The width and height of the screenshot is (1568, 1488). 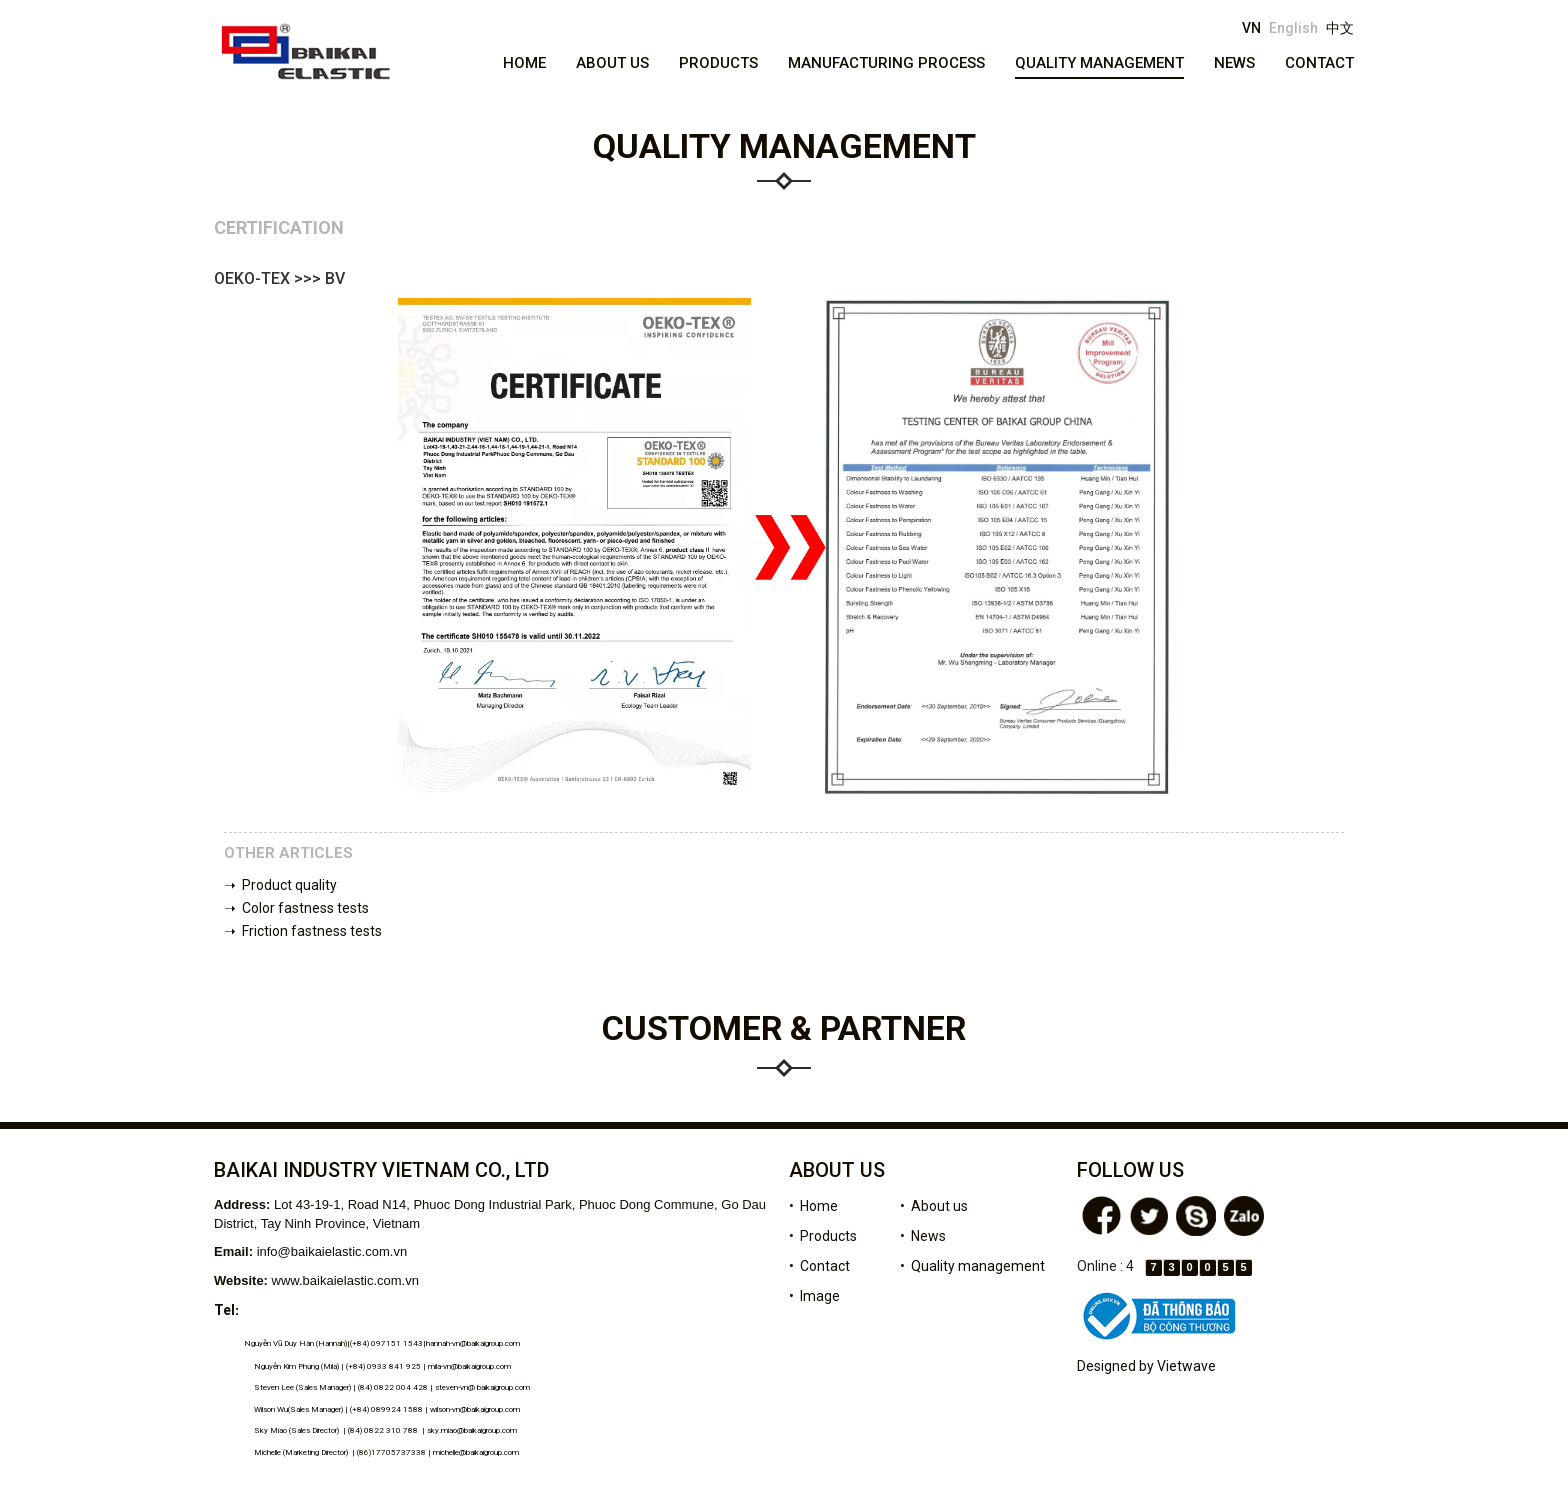 What do you see at coordinates (1186, 1366) in the screenshot?
I see `Vietwave` at bounding box center [1186, 1366].